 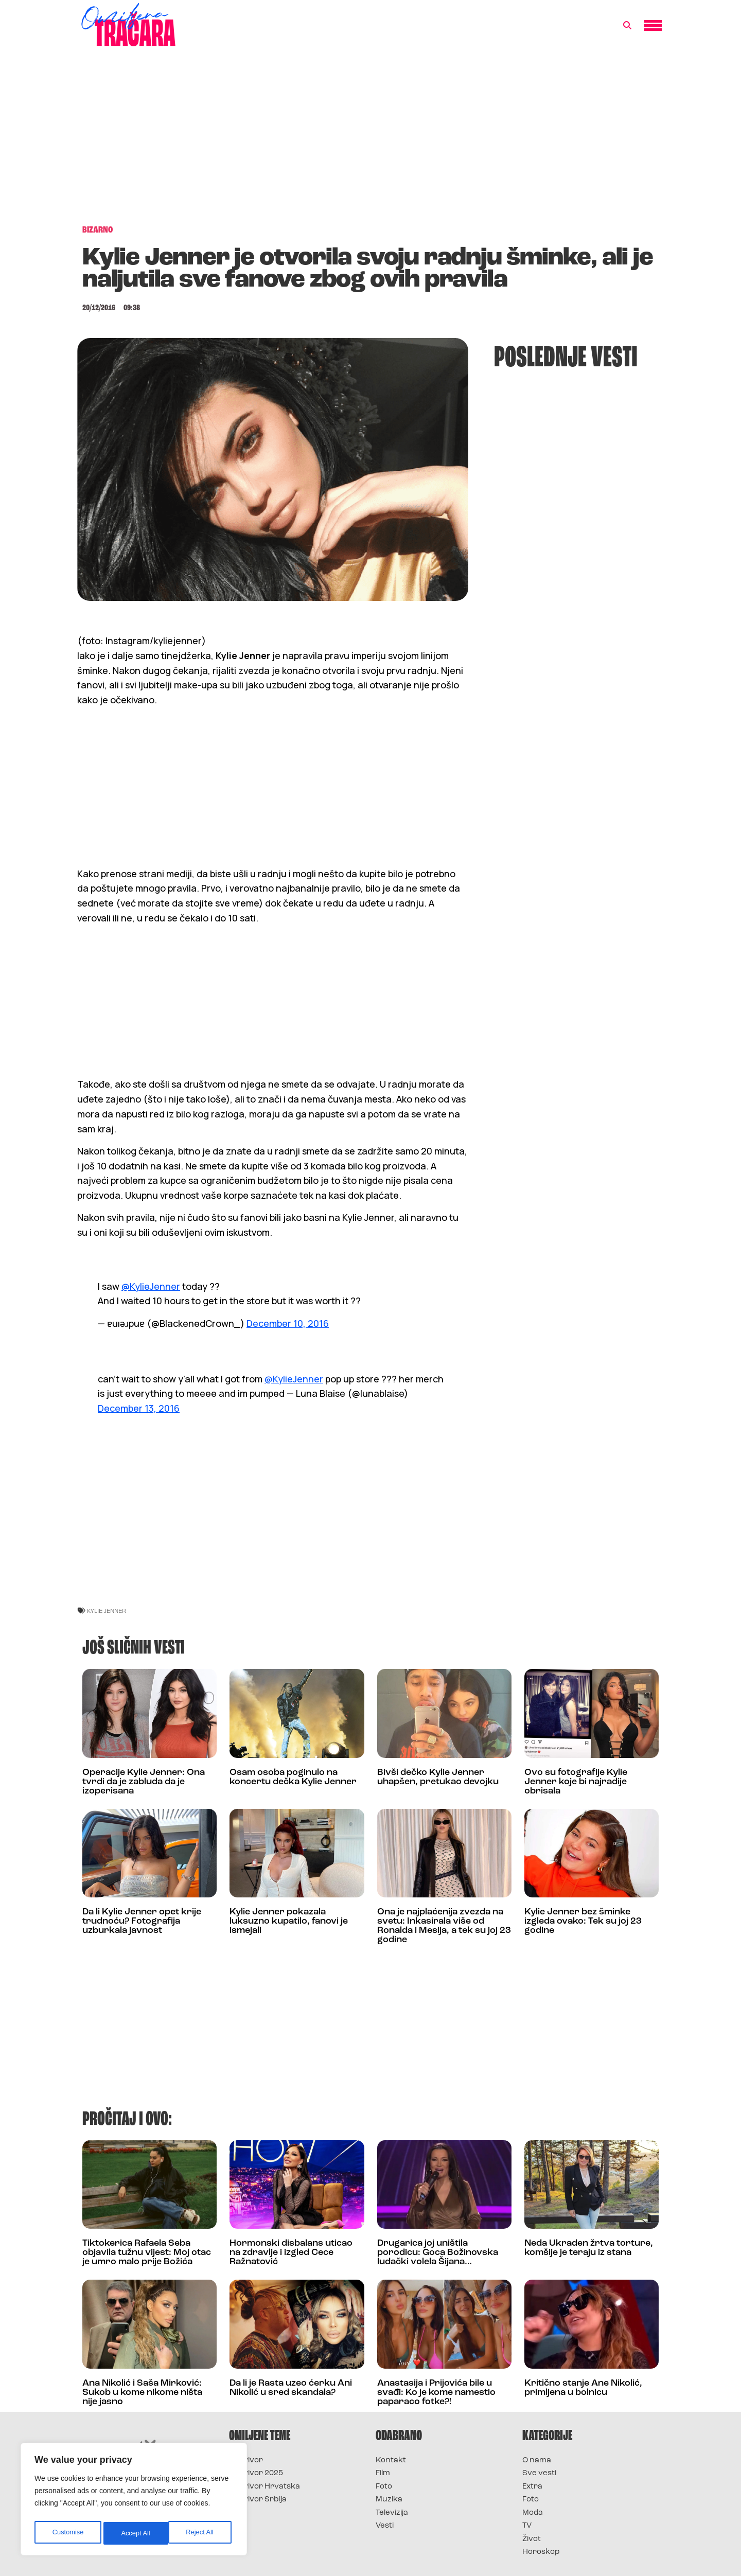 What do you see at coordinates (437, 2253) in the screenshot?
I see `Drugarica joj uništila porodicu: Goca Božinovska ludački volela Šijana…` at bounding box center [437, 2253].